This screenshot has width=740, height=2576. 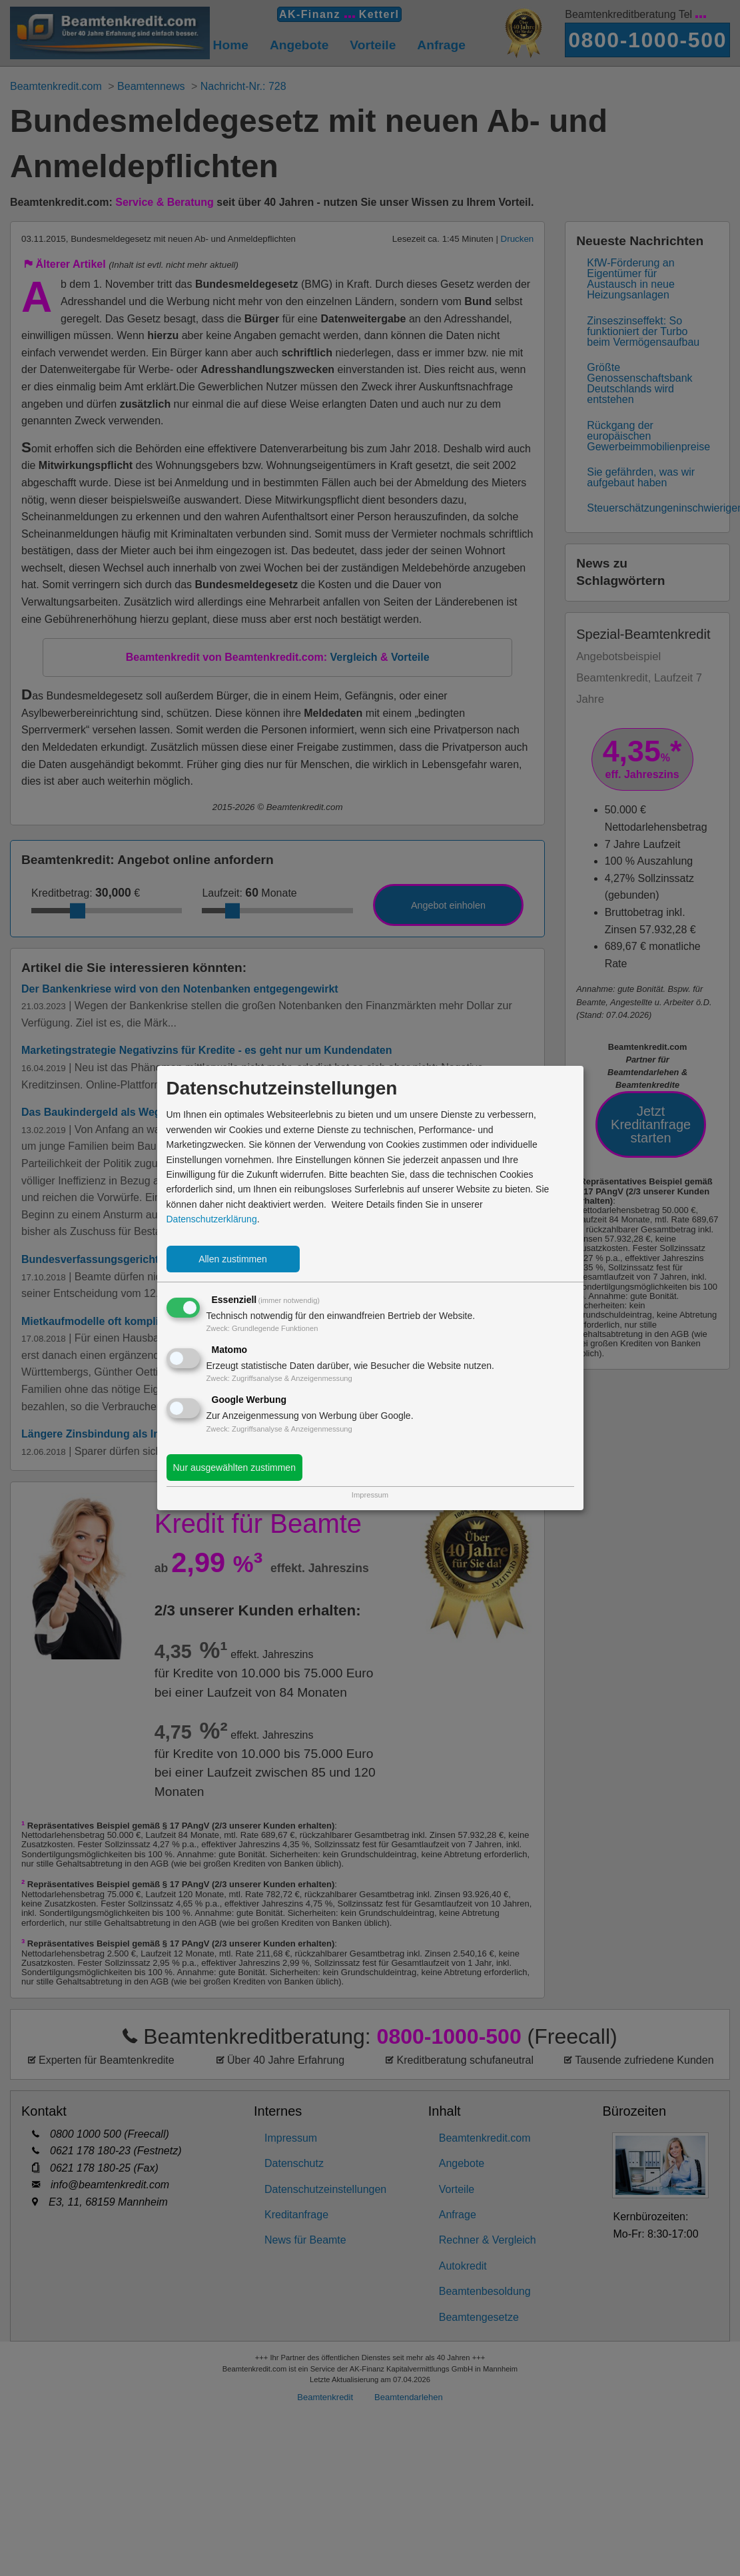 I want to click on Datenschutzerklärung, so click(x=212, y=1219).